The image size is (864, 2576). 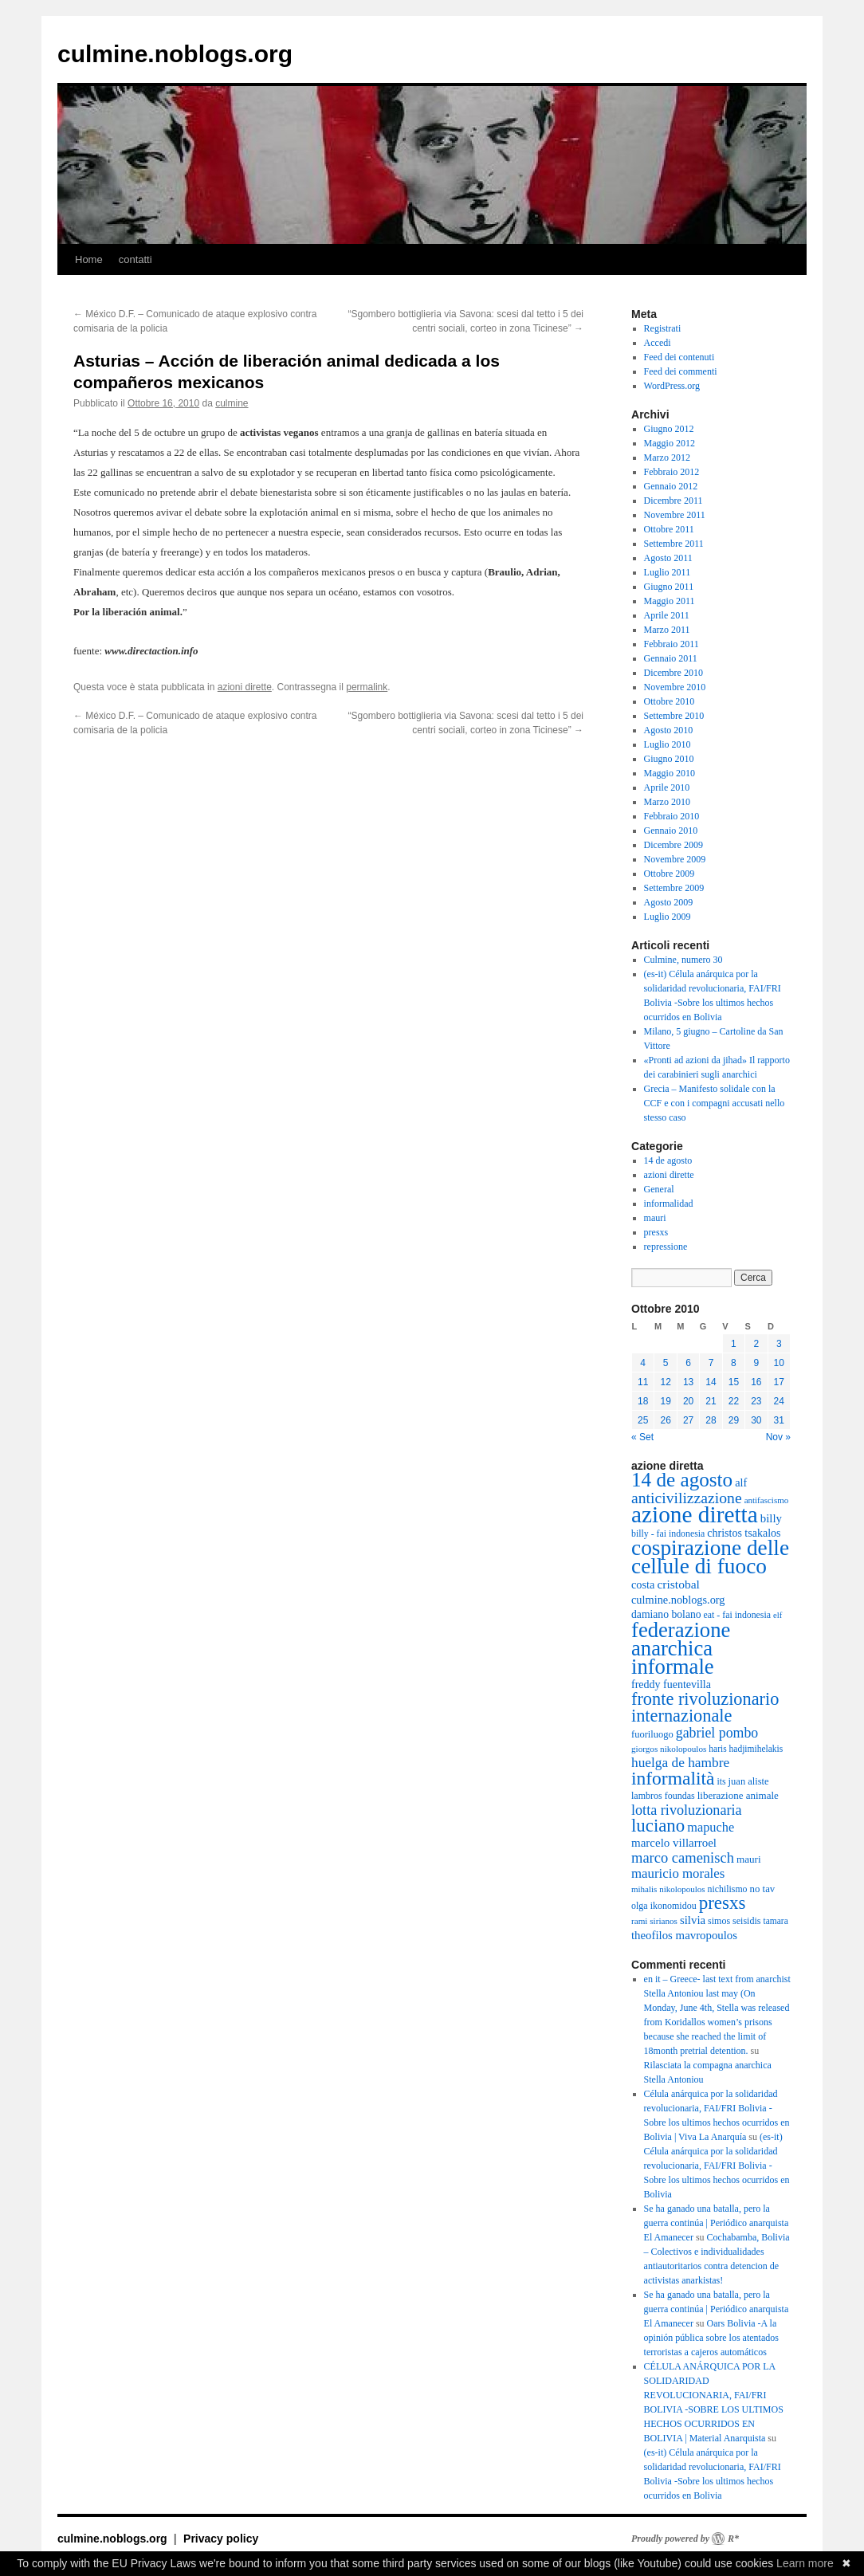 I want to click on 10 [Articoli pubblicati in 10 October 2010], so click(x=779, y=1362).